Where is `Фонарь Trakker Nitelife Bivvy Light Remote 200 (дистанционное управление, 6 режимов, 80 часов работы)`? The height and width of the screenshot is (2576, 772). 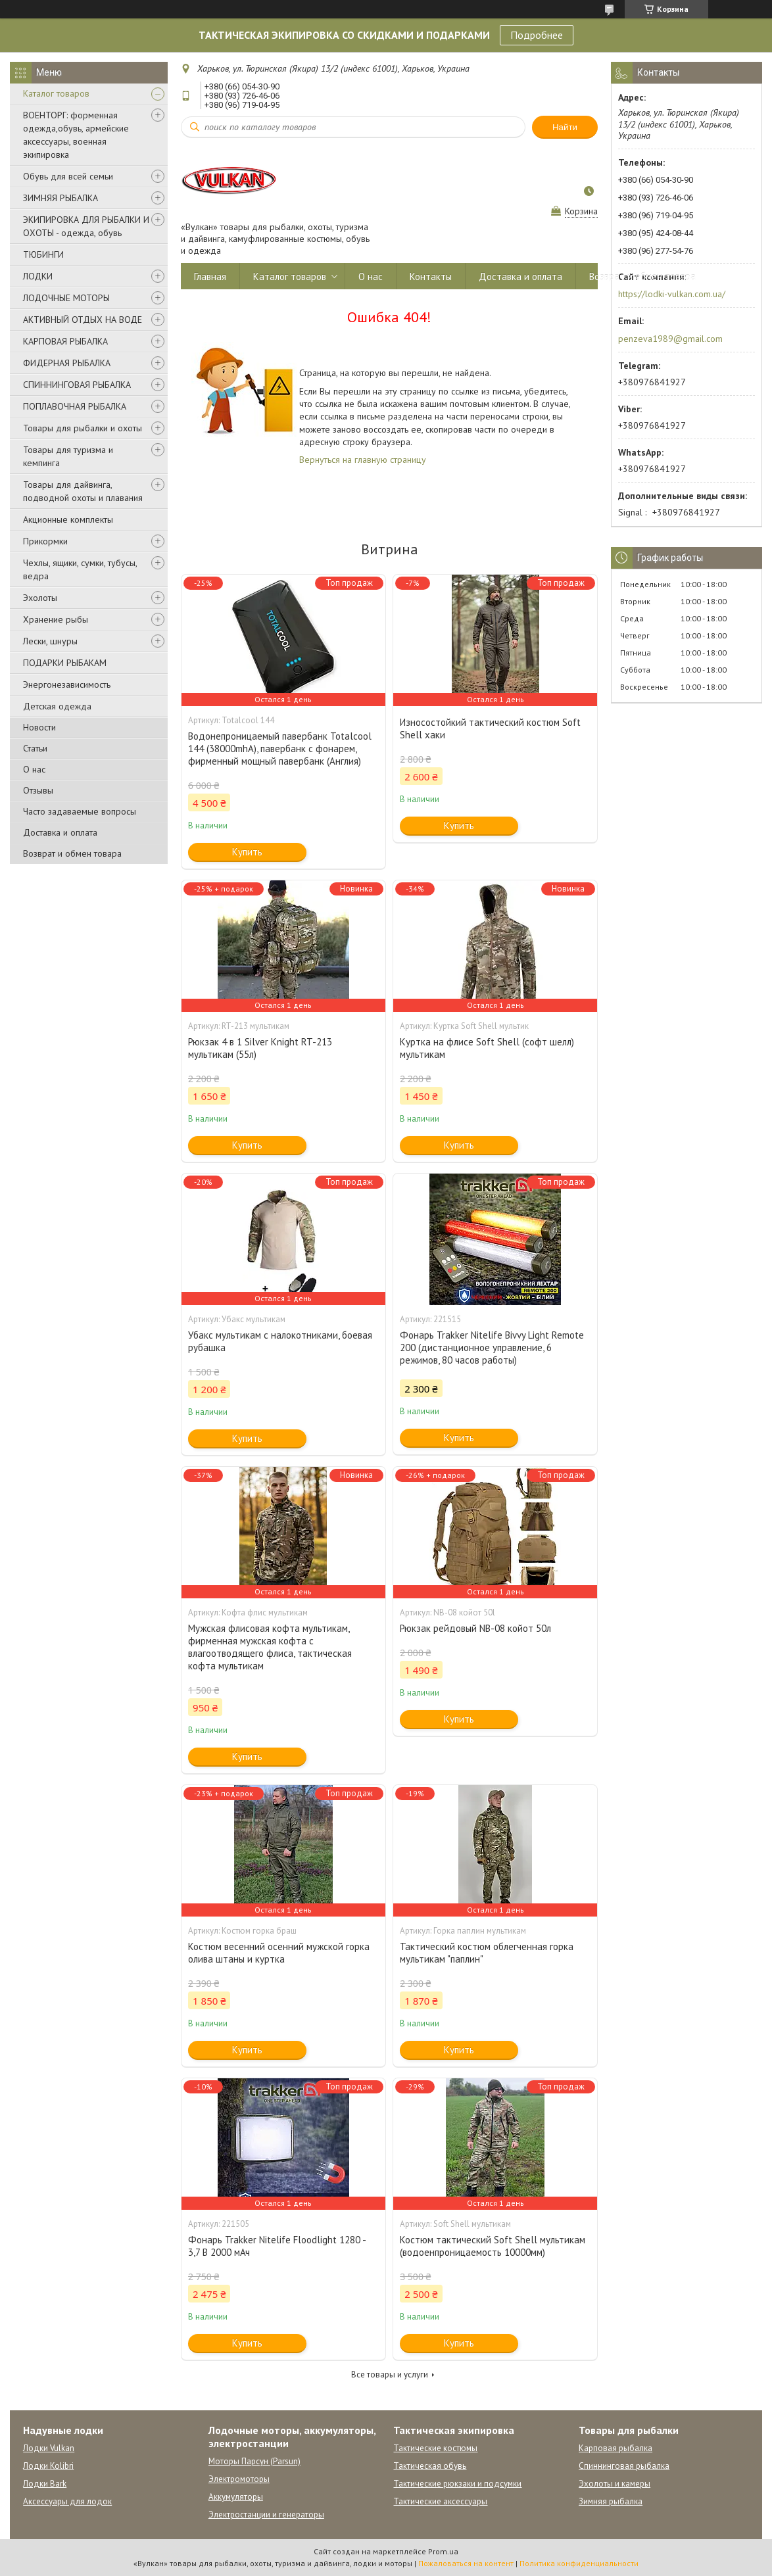
Фонарь Trakker Nitelife Bivvy Light Remote 200 (дистанционное управление, 6 режимов, 80 часов работы) is located at coordinates (492, 1347).